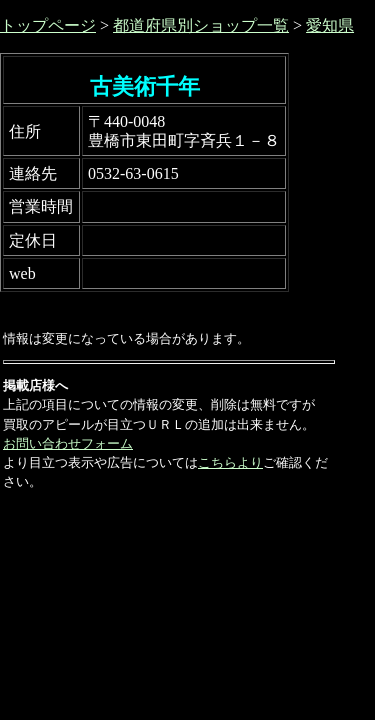  I want to click on 愛知県, so click(330, 25).